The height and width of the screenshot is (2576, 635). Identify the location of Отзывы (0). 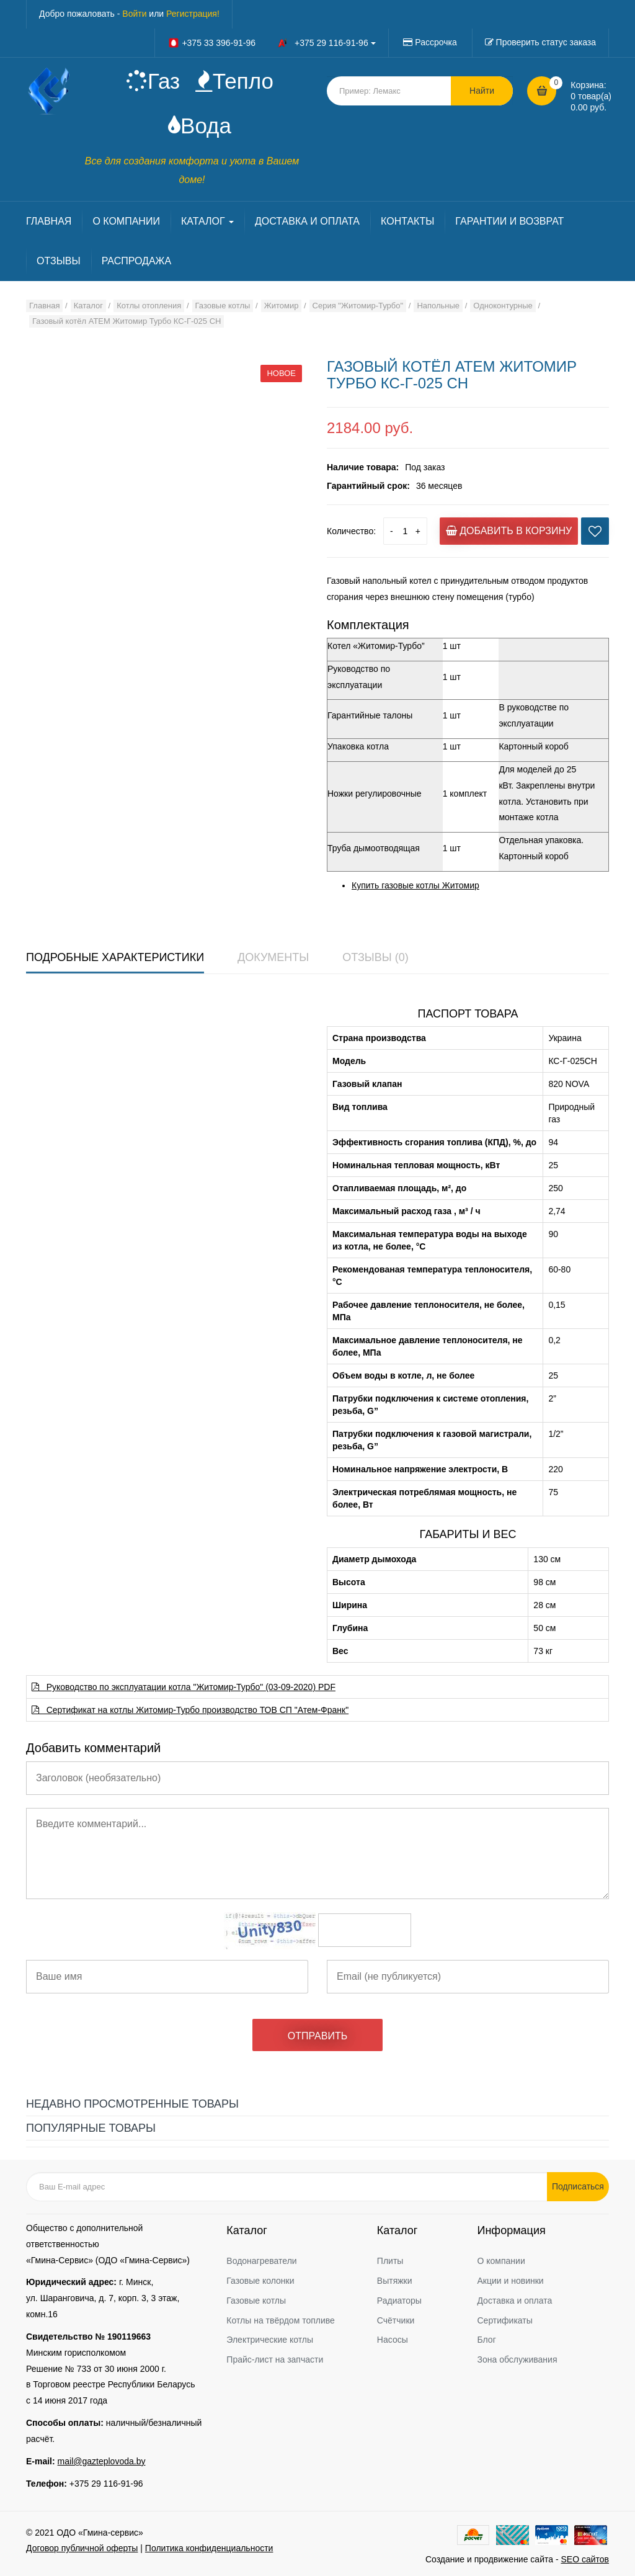
(375, 957).